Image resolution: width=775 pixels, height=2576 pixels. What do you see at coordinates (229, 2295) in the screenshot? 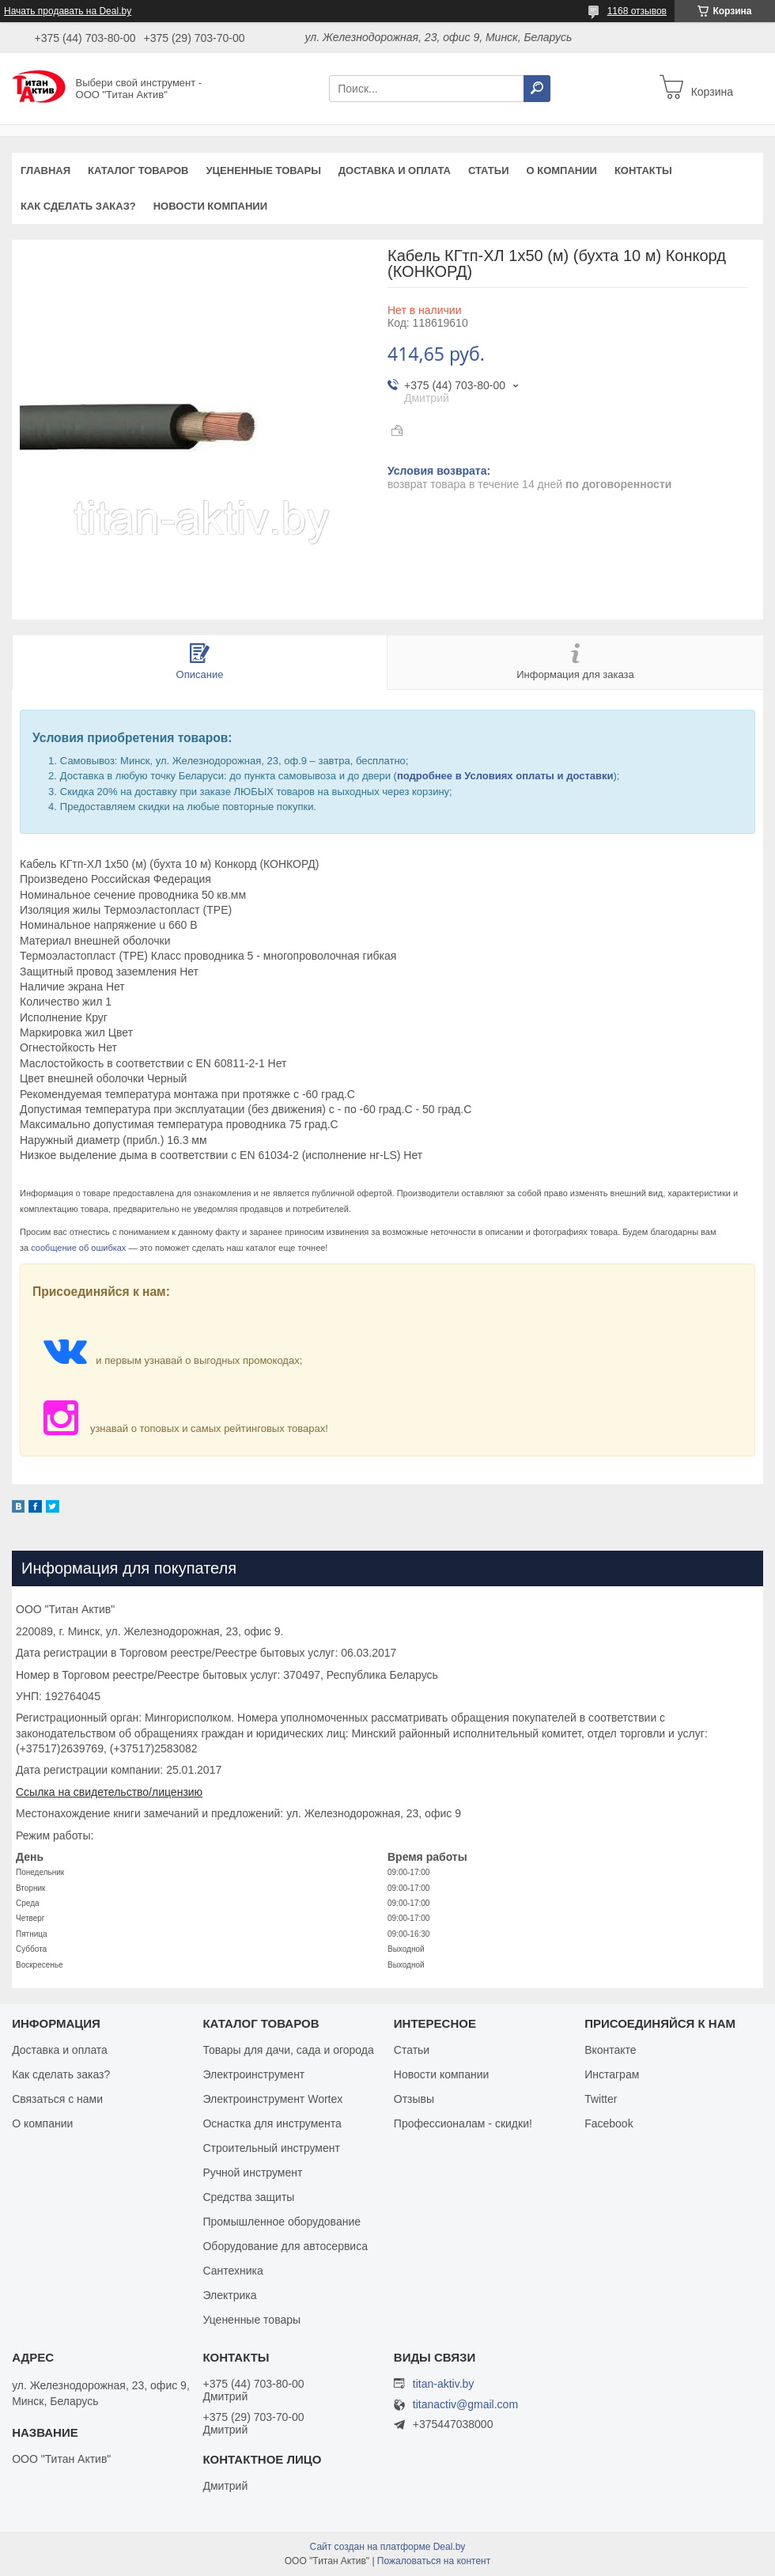
I see `Электрика` at bounding box center [229, 2295].